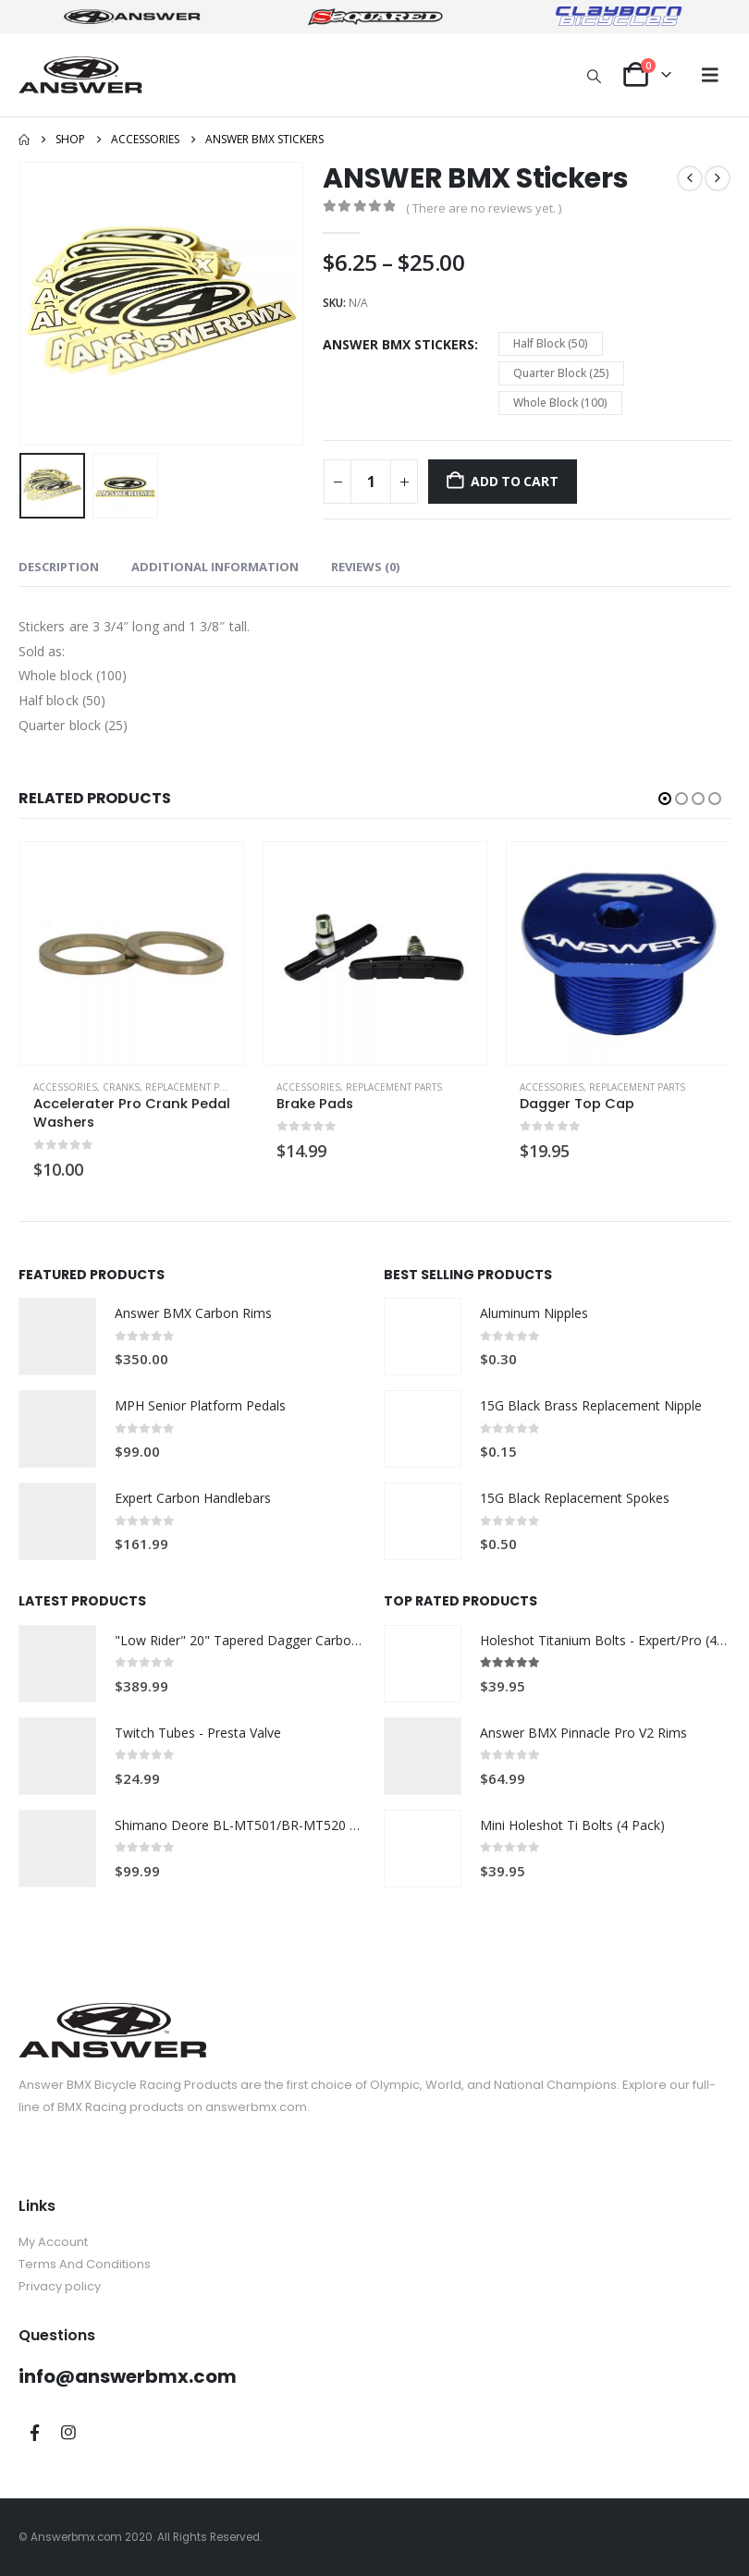 Image resolution: width=749 pixels, height=2576 pixels. Describe the element at coordinates (398, 344) in the screenshot. I see `ANSWER BMX Stickers` at that location.